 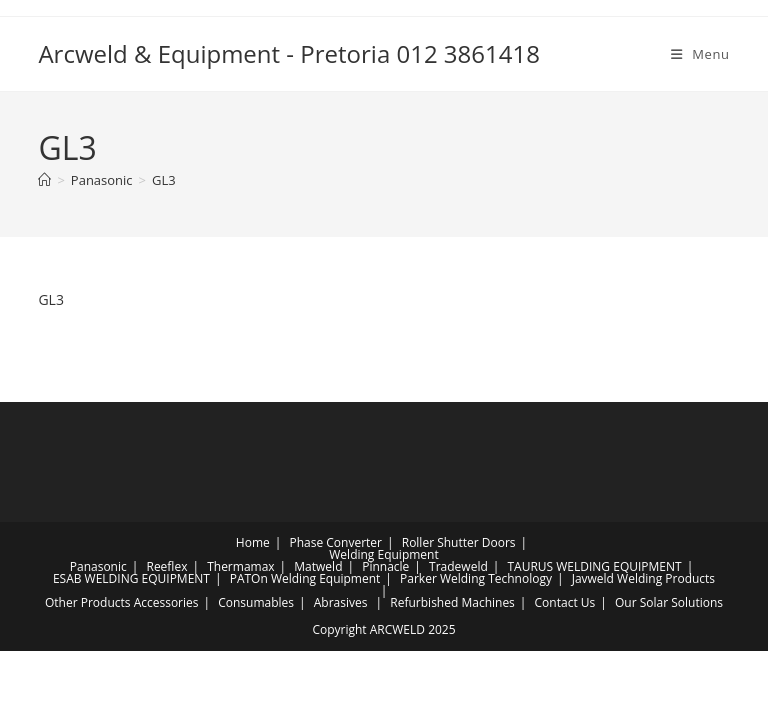 What do you see at coordinates (256, 602) in the screenshot?
I see `Consumables` at bounding box center [256, 602].